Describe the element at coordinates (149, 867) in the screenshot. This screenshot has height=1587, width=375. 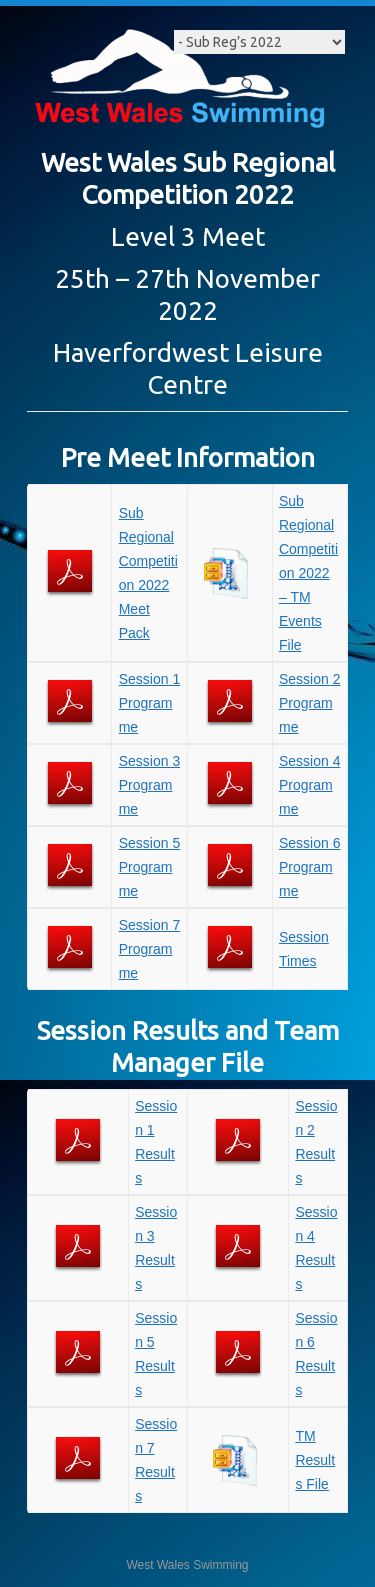
I see `Session 5 Programme` at that location.